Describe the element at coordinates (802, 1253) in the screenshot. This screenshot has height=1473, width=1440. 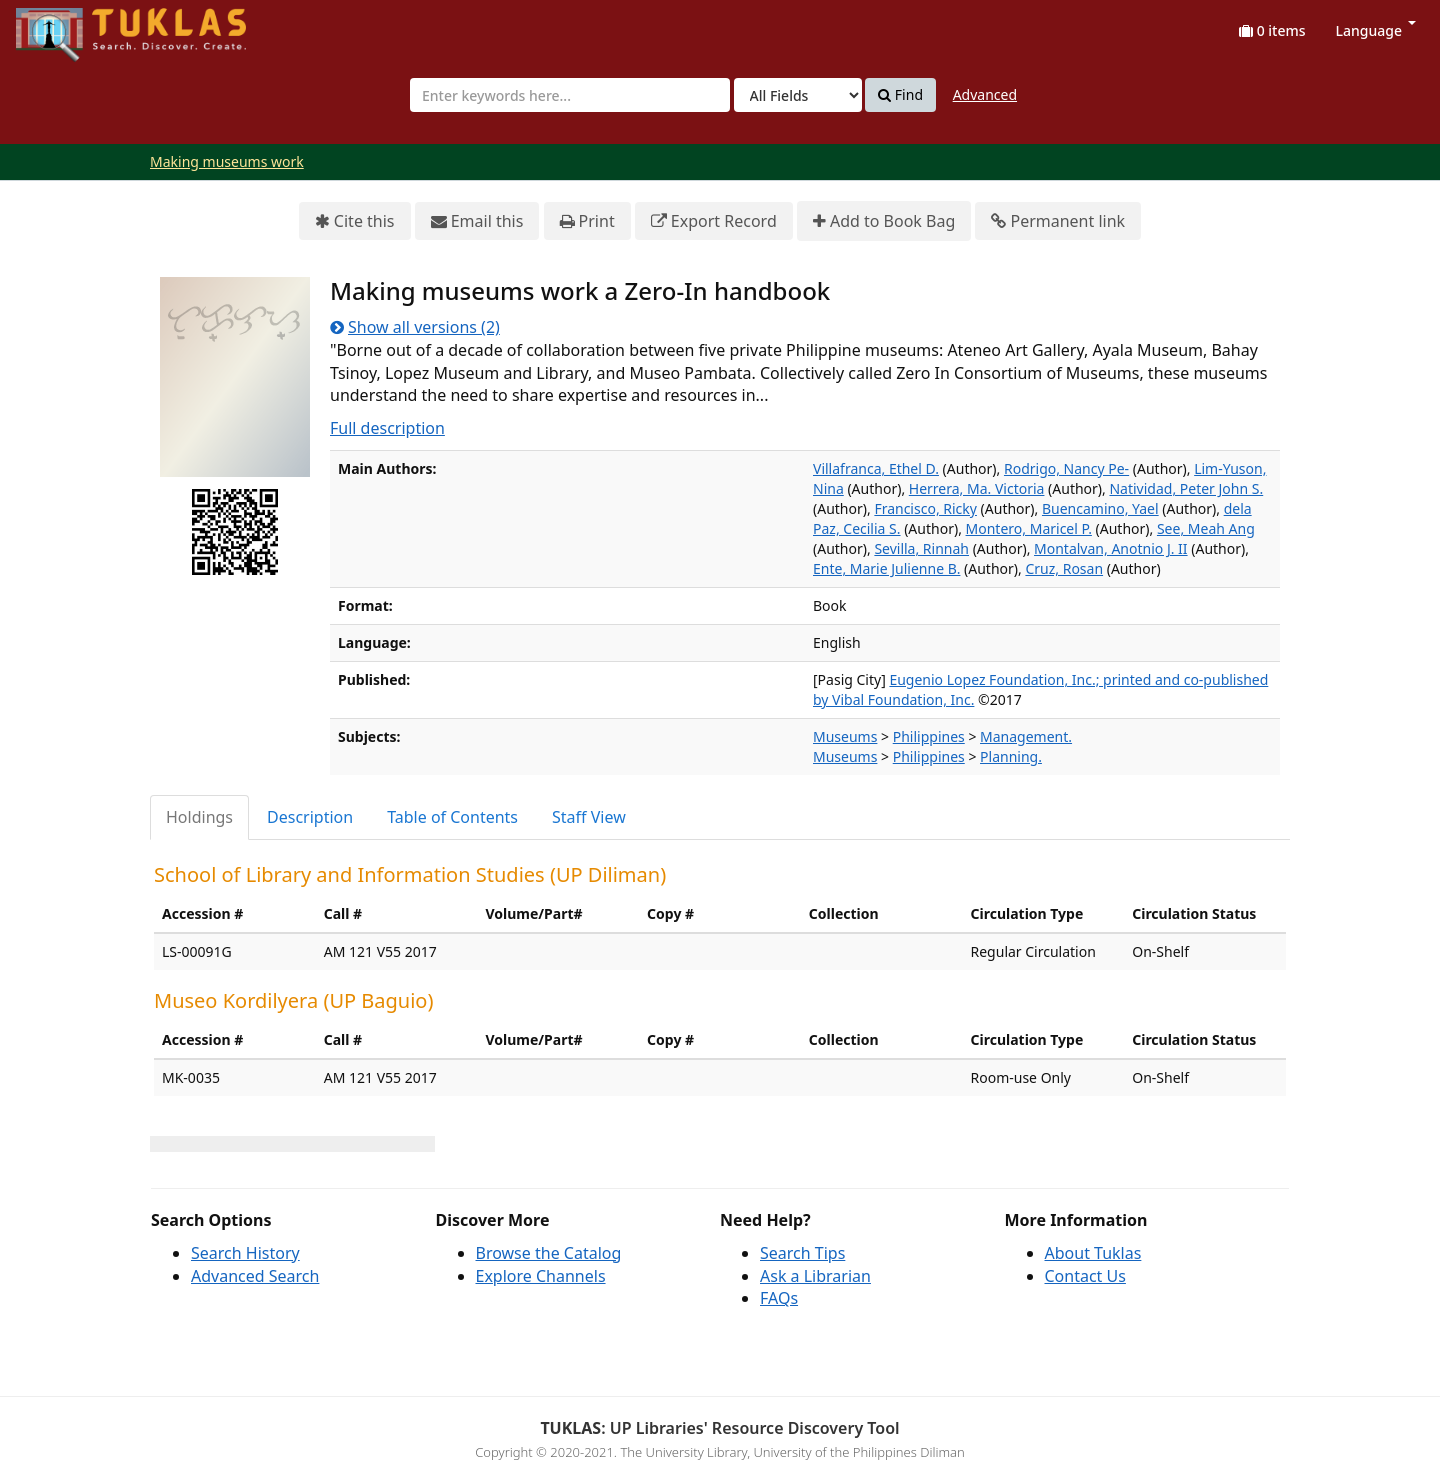
I see `Search Tips` at that location.